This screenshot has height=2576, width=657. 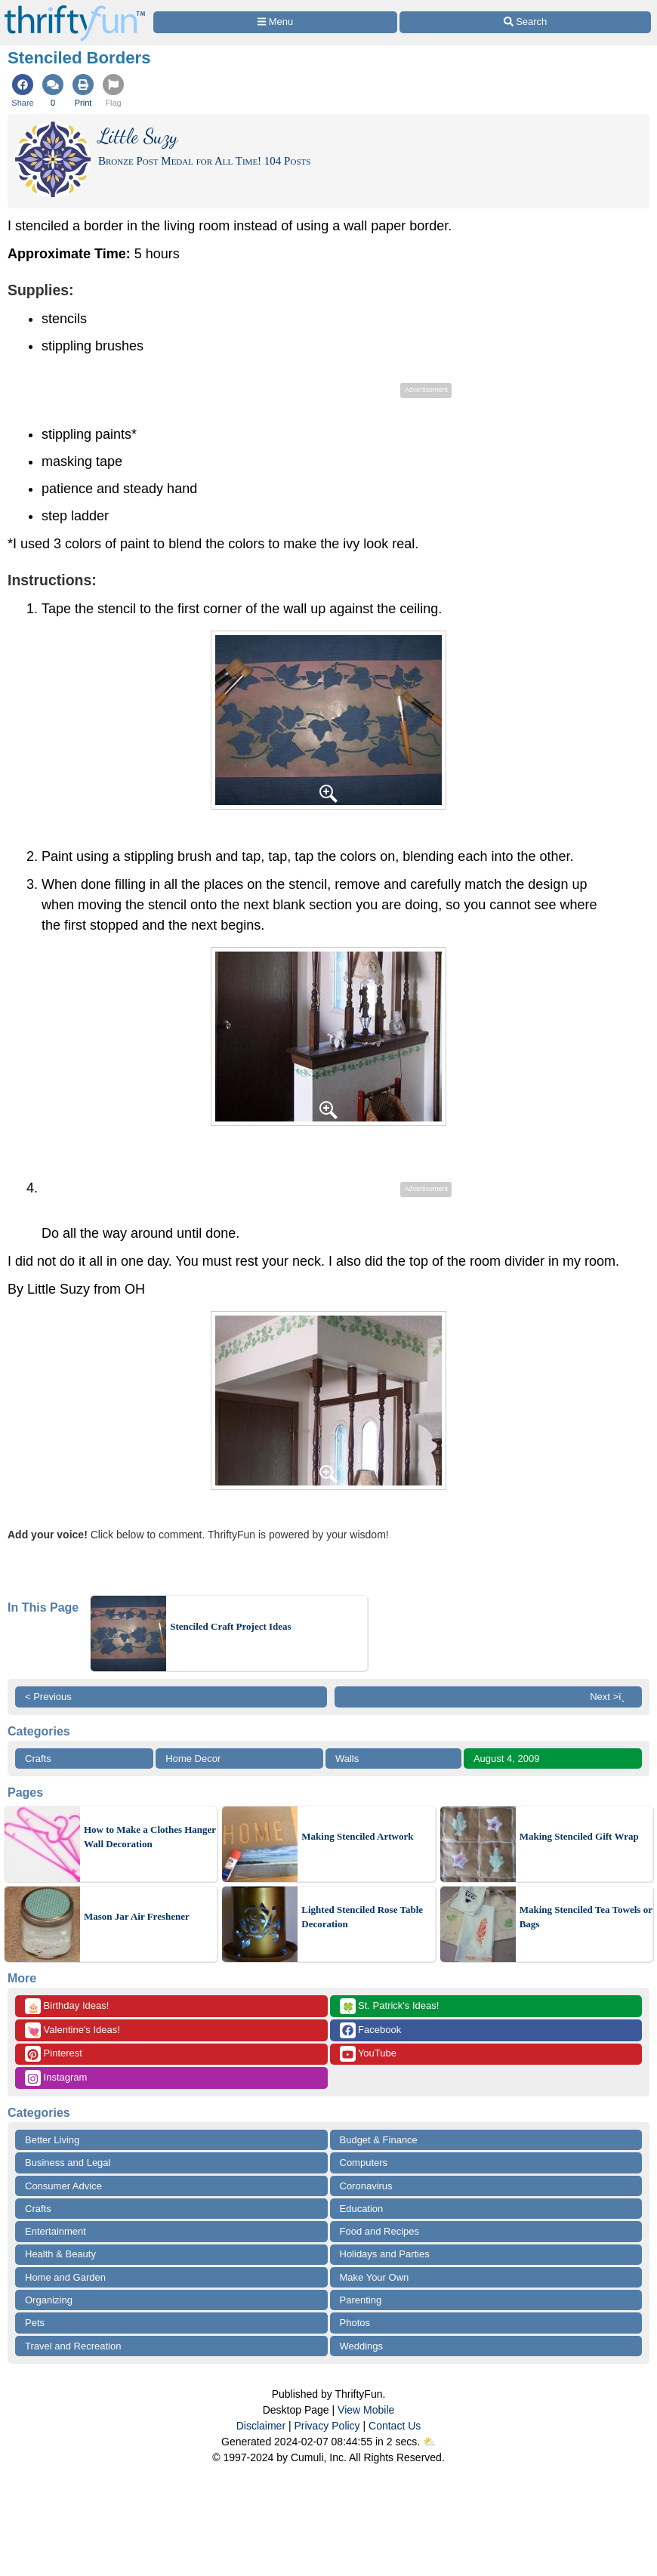 I want to click on How to Make a Clothes Hanger Wall Decoration, so click(x=150, y=1837).